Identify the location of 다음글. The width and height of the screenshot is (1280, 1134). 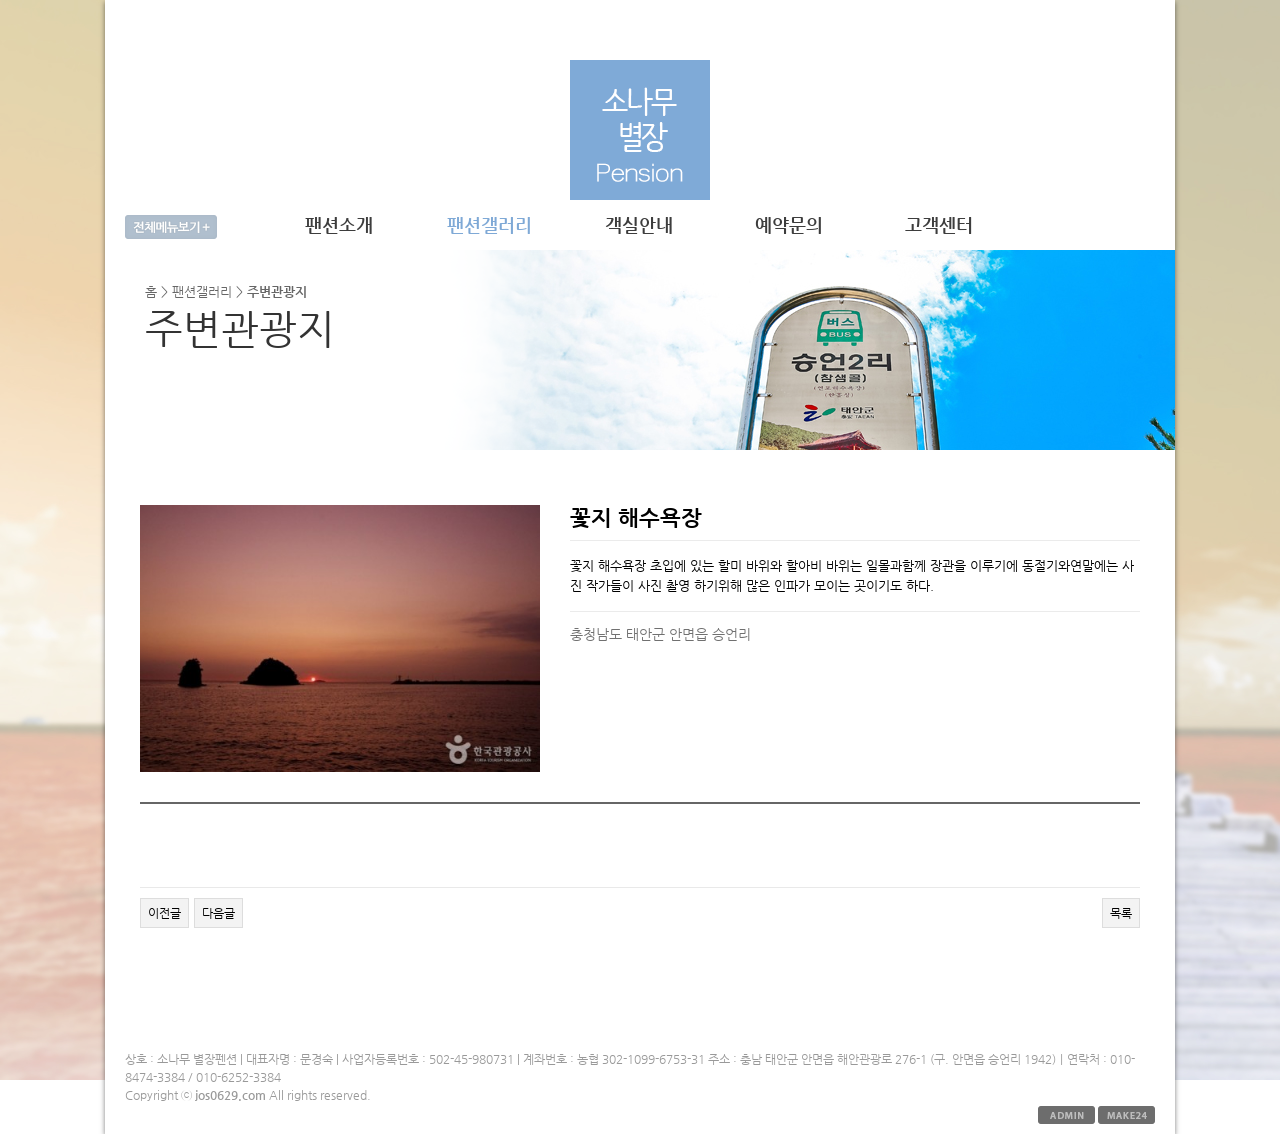
(218, 913).